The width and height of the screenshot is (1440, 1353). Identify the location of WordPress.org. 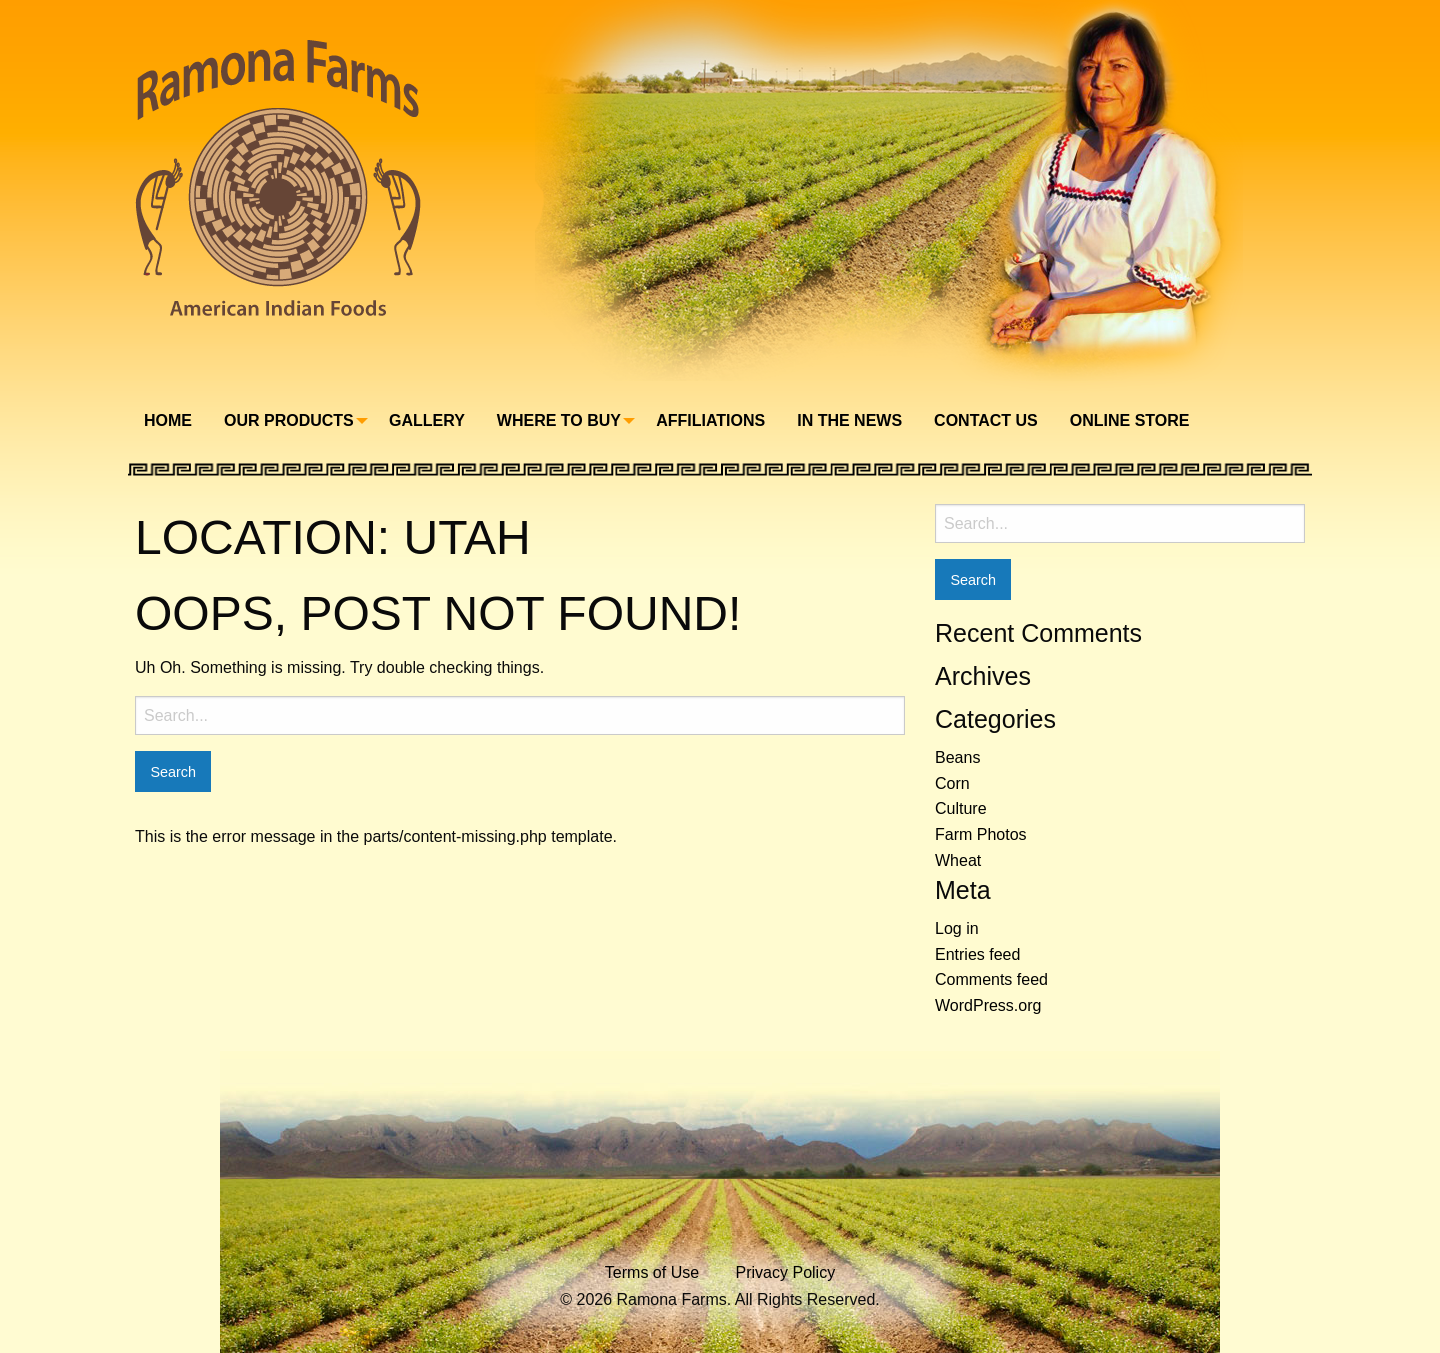
(988, 1005).